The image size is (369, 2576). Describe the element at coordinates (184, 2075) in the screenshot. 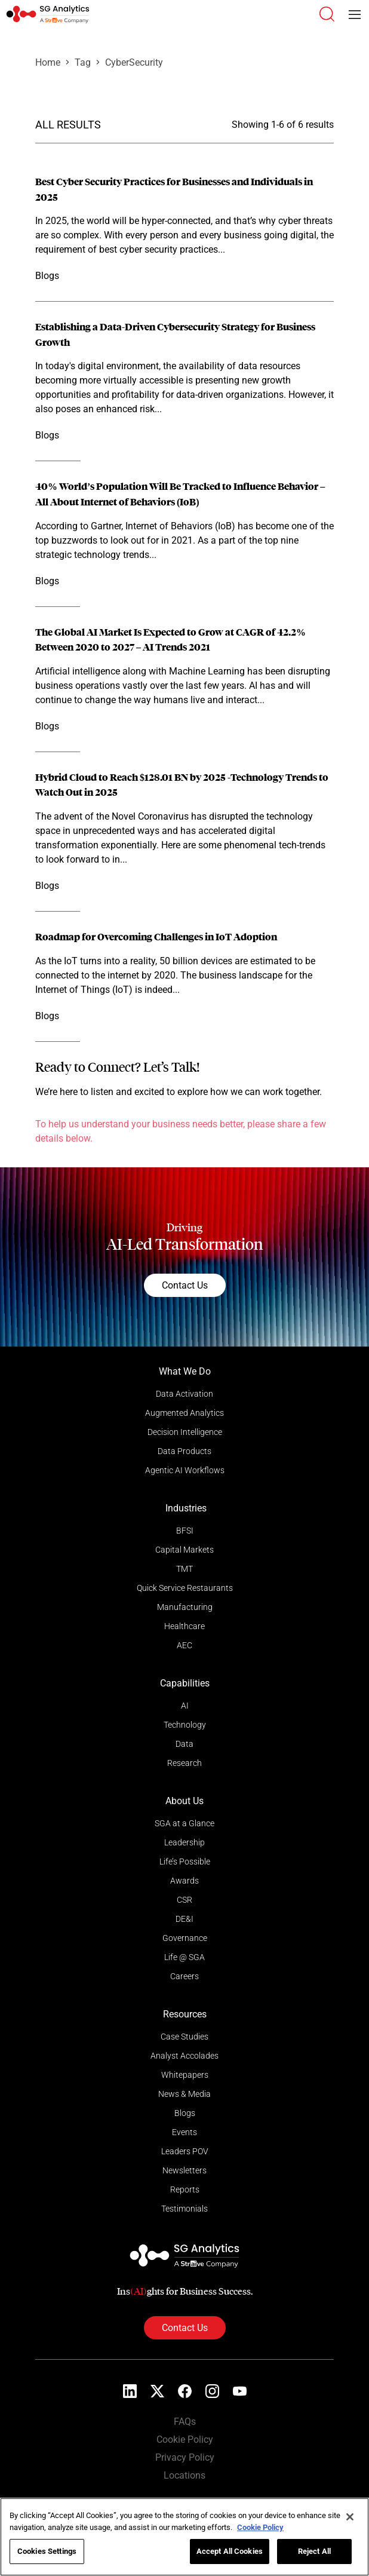

I see `Whitepapers` at that location.